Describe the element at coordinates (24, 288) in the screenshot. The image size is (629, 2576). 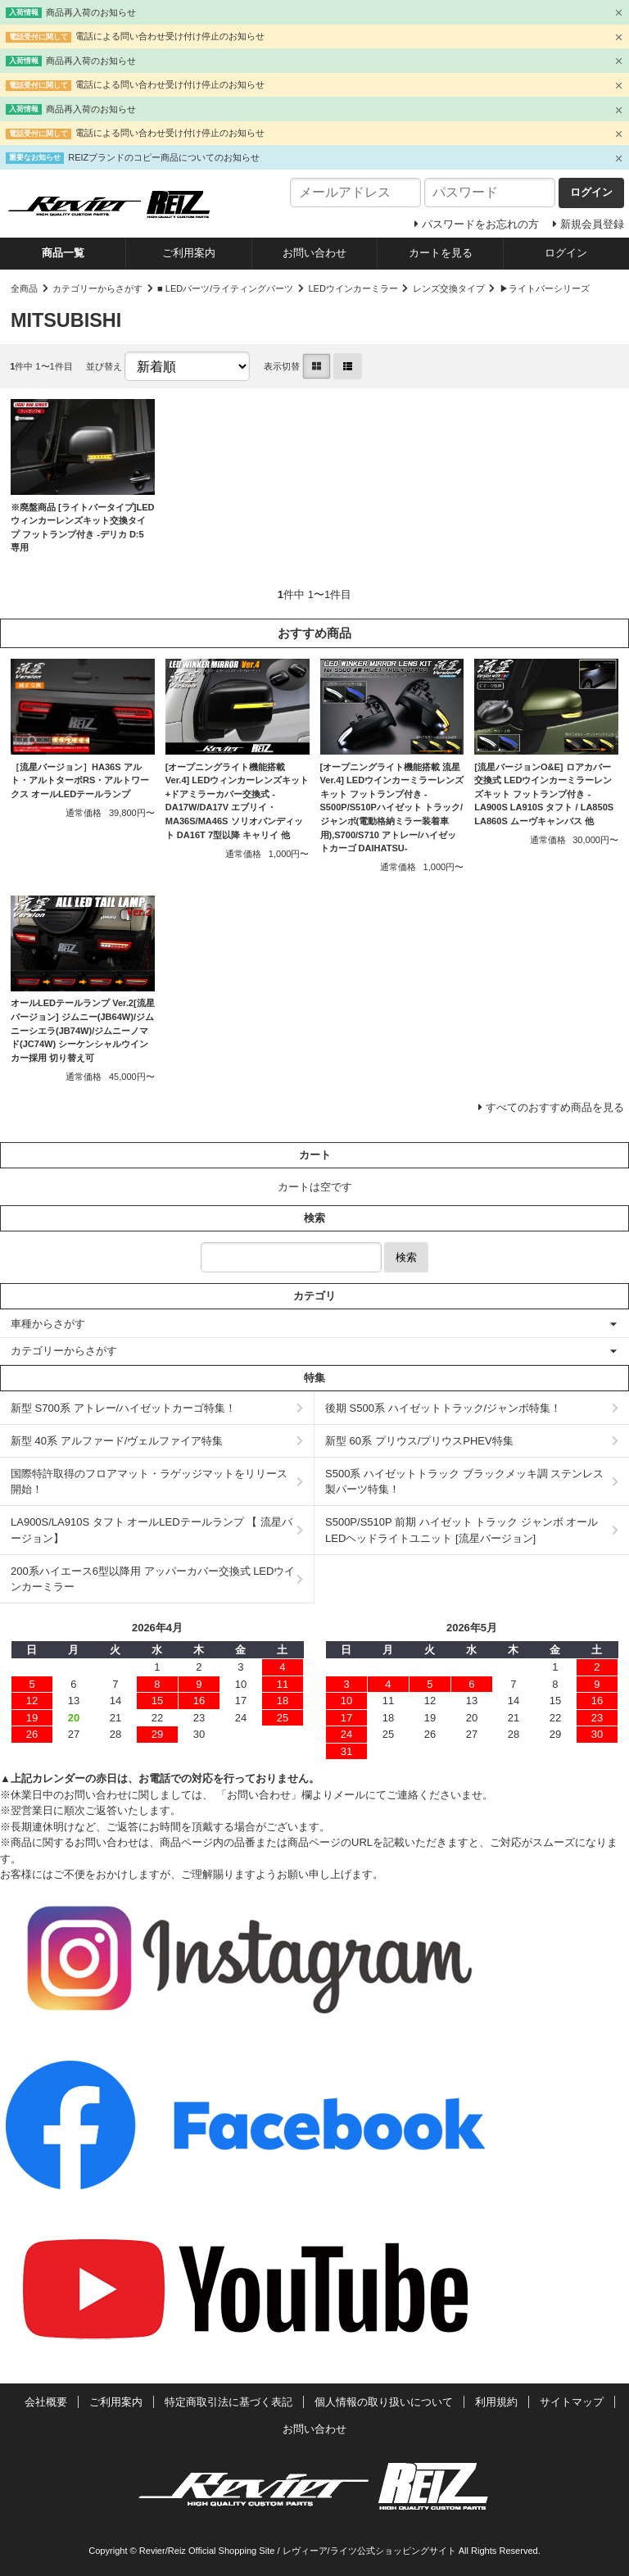
I see `全商品` at that location.